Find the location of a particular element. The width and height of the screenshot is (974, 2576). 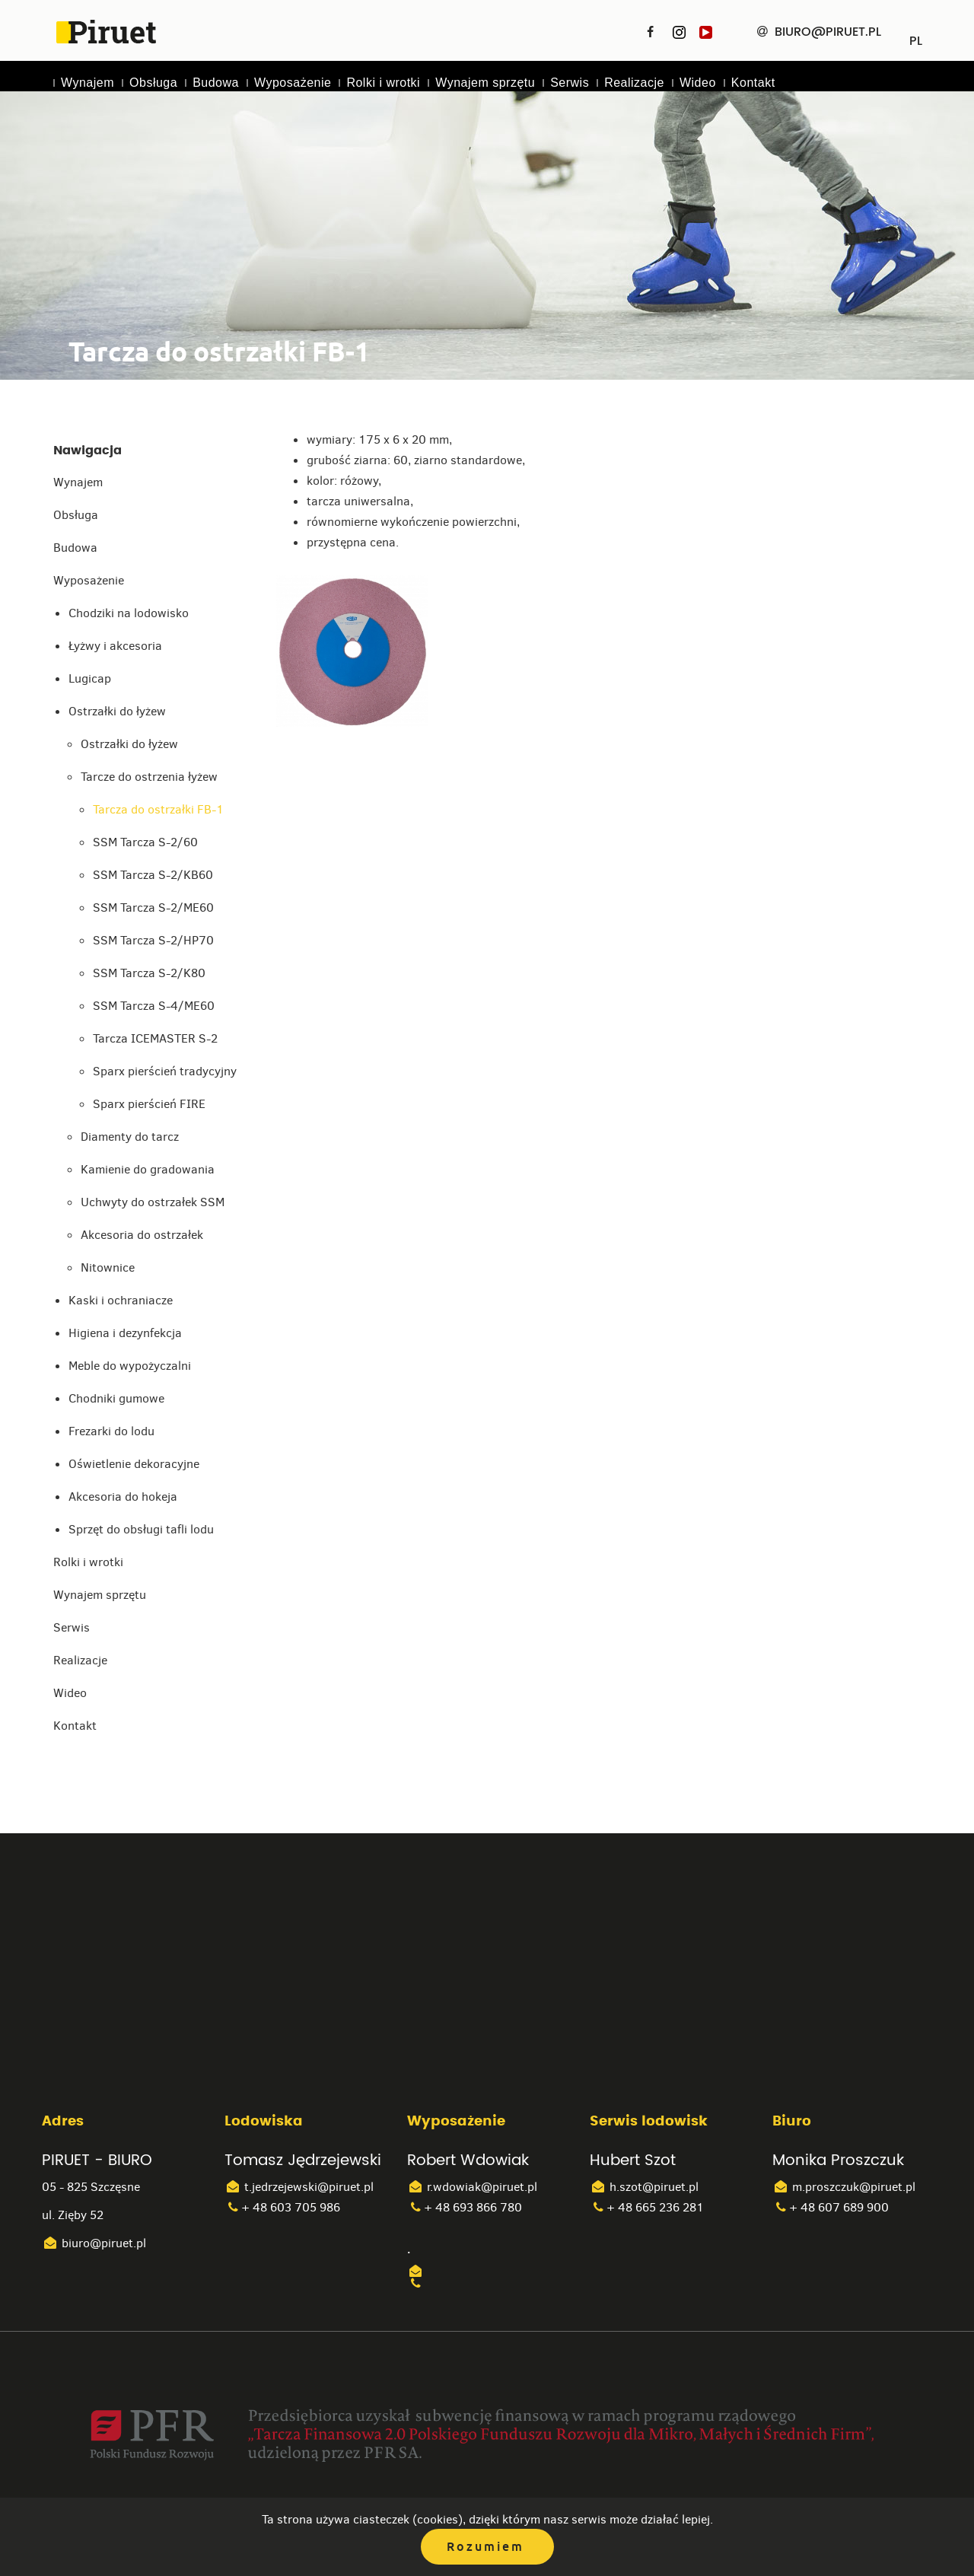

SSM Tarcza S-4/ME60 is located at coordinates (154, 1006).